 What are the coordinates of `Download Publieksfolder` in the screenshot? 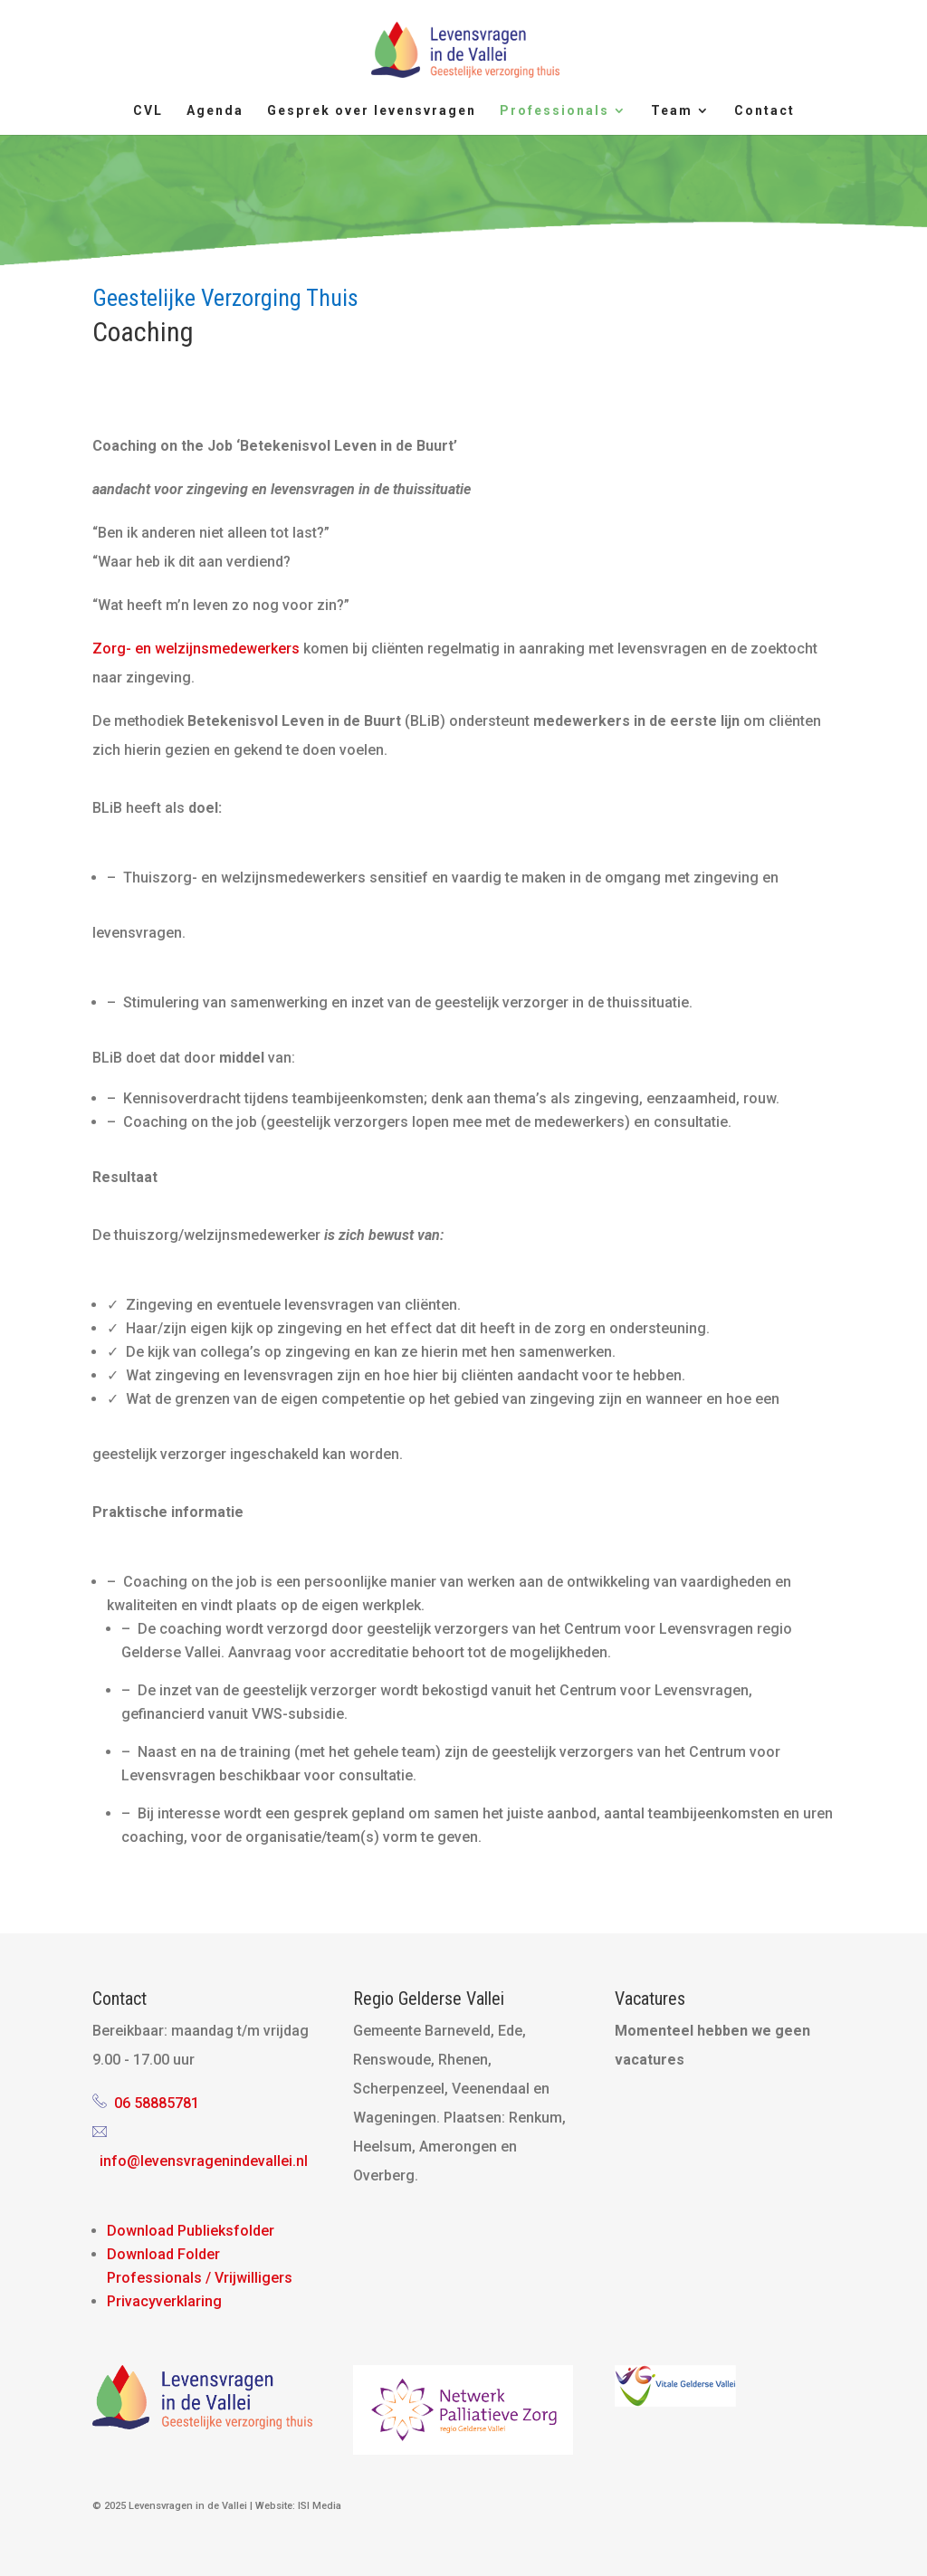 It's located at (190, 2230).